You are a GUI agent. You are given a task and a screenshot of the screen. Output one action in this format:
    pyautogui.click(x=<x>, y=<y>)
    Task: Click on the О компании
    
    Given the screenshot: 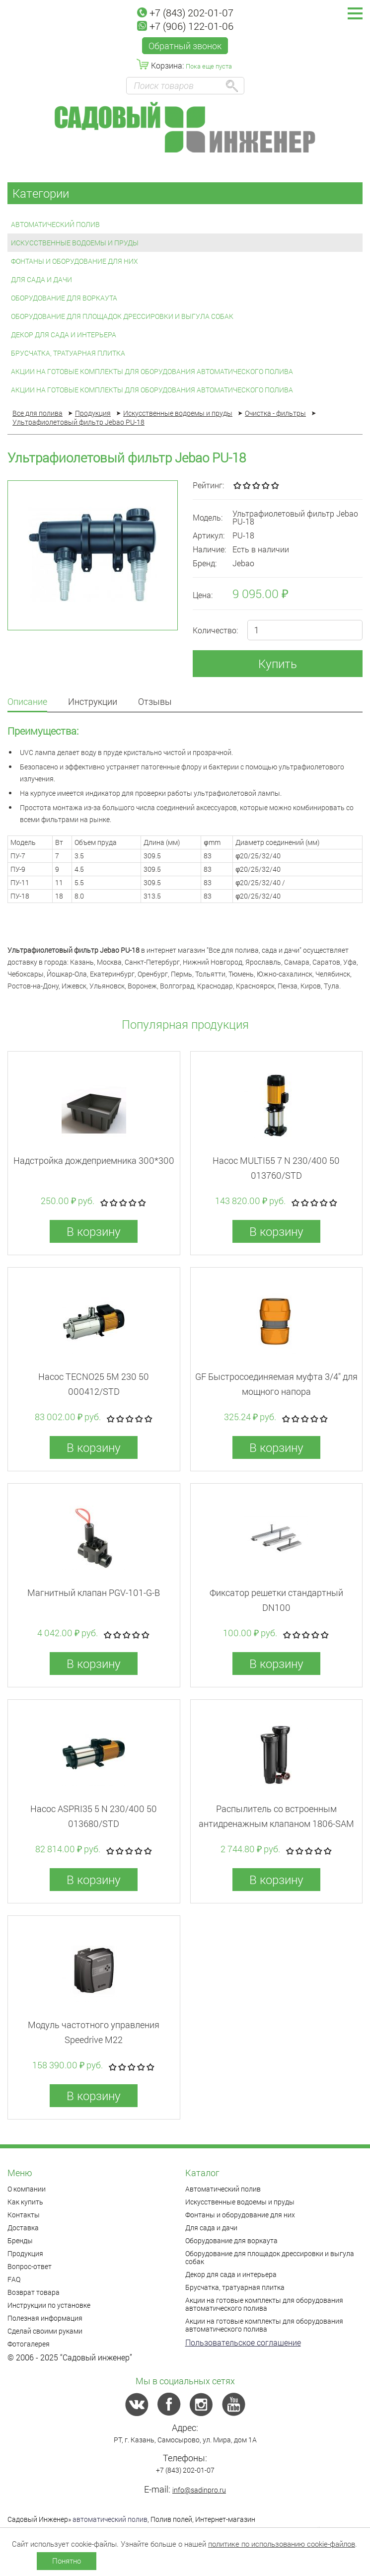 What is the action you would take?
    pyautogui.click(x=26, y=2189)
    